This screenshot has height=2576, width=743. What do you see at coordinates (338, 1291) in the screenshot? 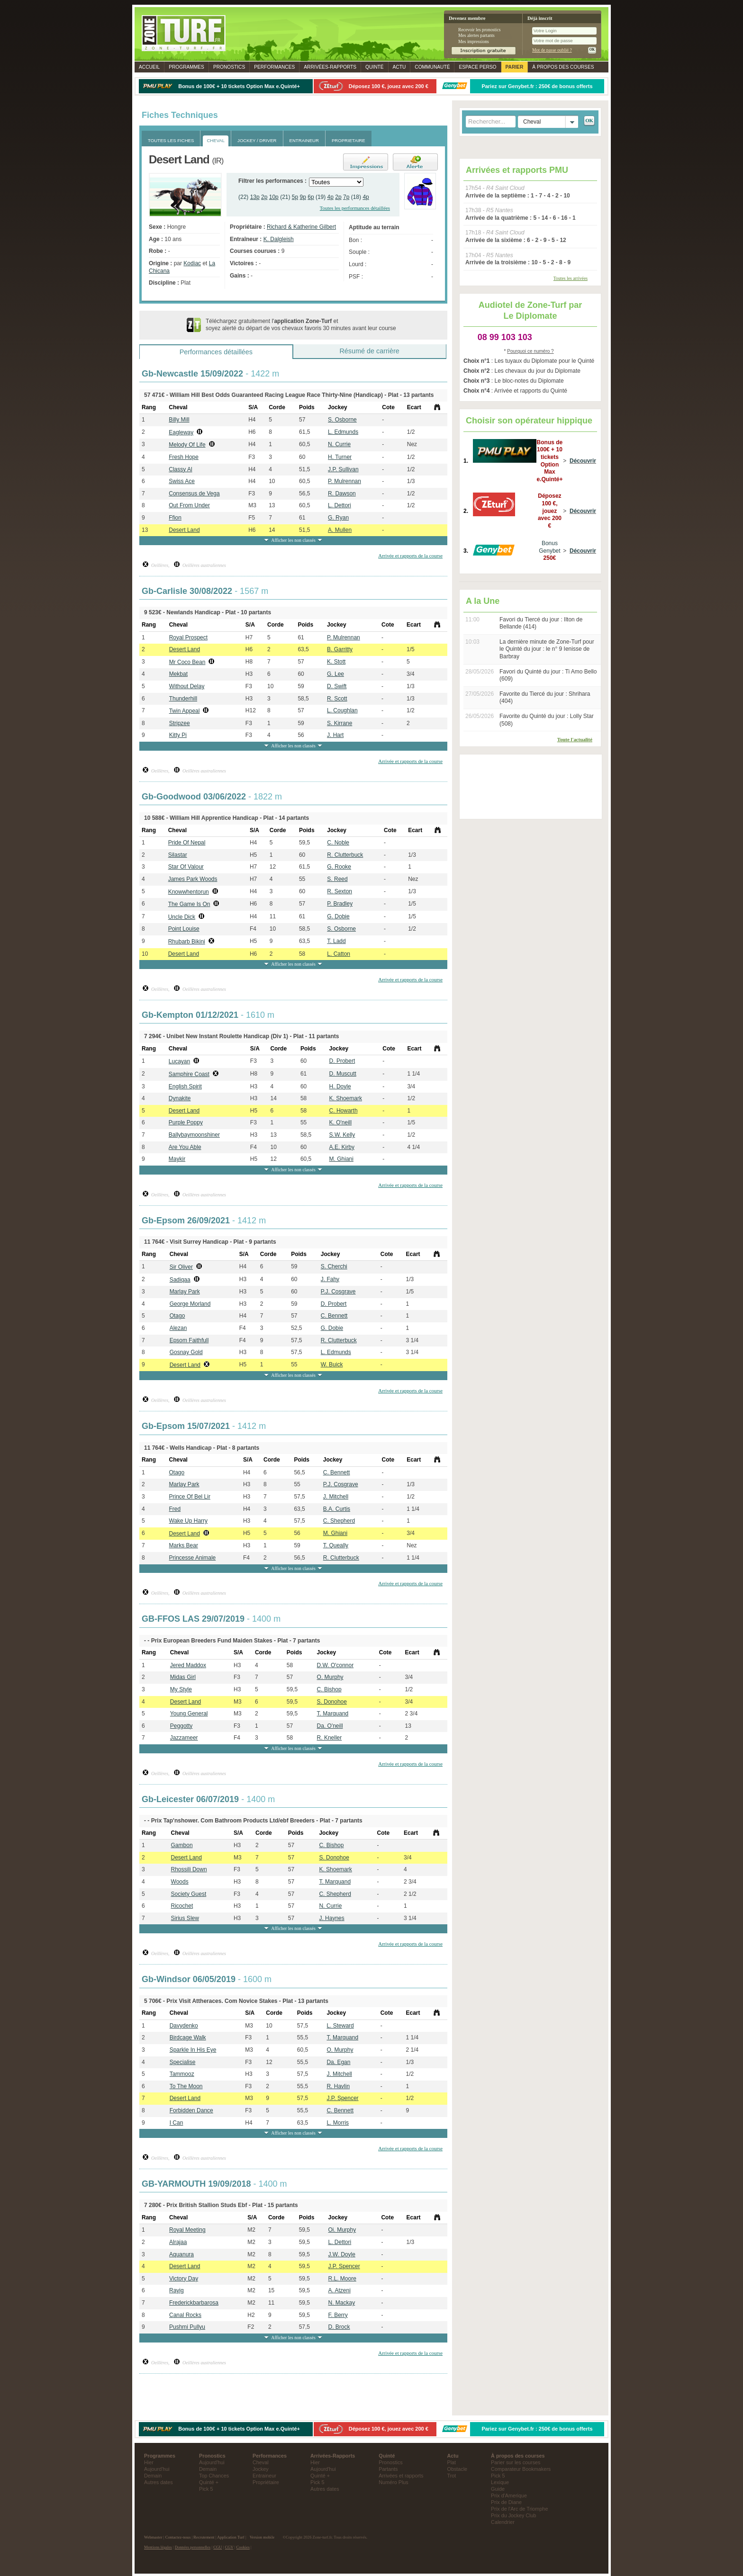
I see `P.J. Cosgrave` at bounding box center [338, 1291].